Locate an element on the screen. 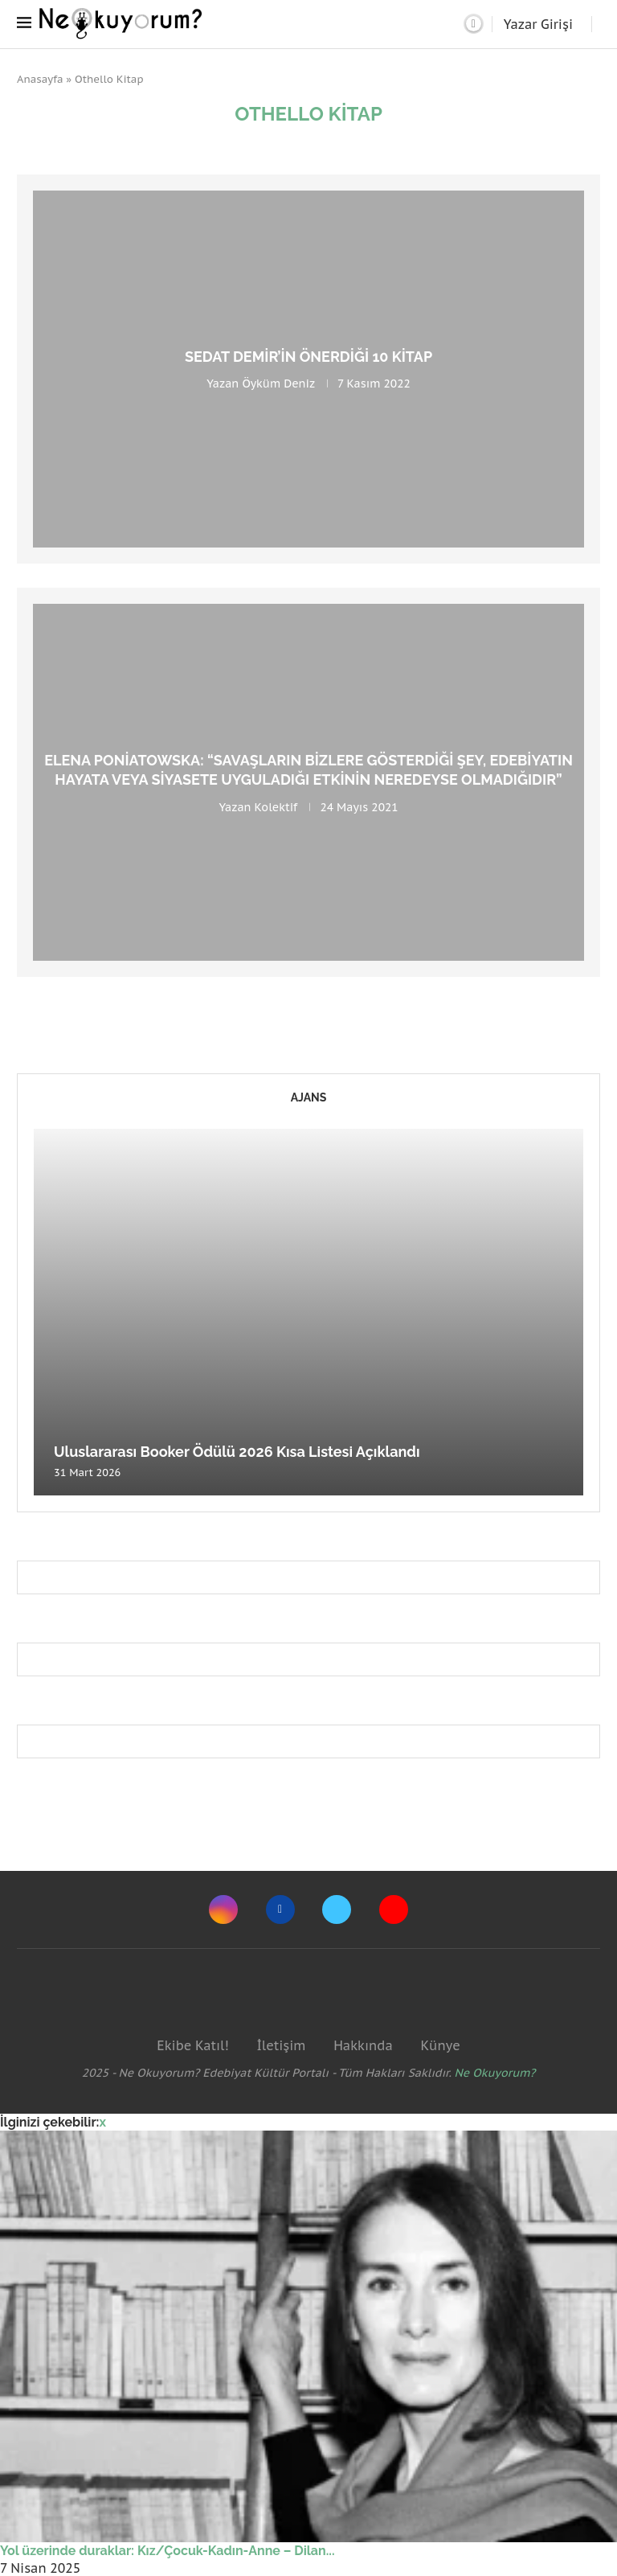 The image size is (617, 2576). Künye is located at coordinates (440, 2045).